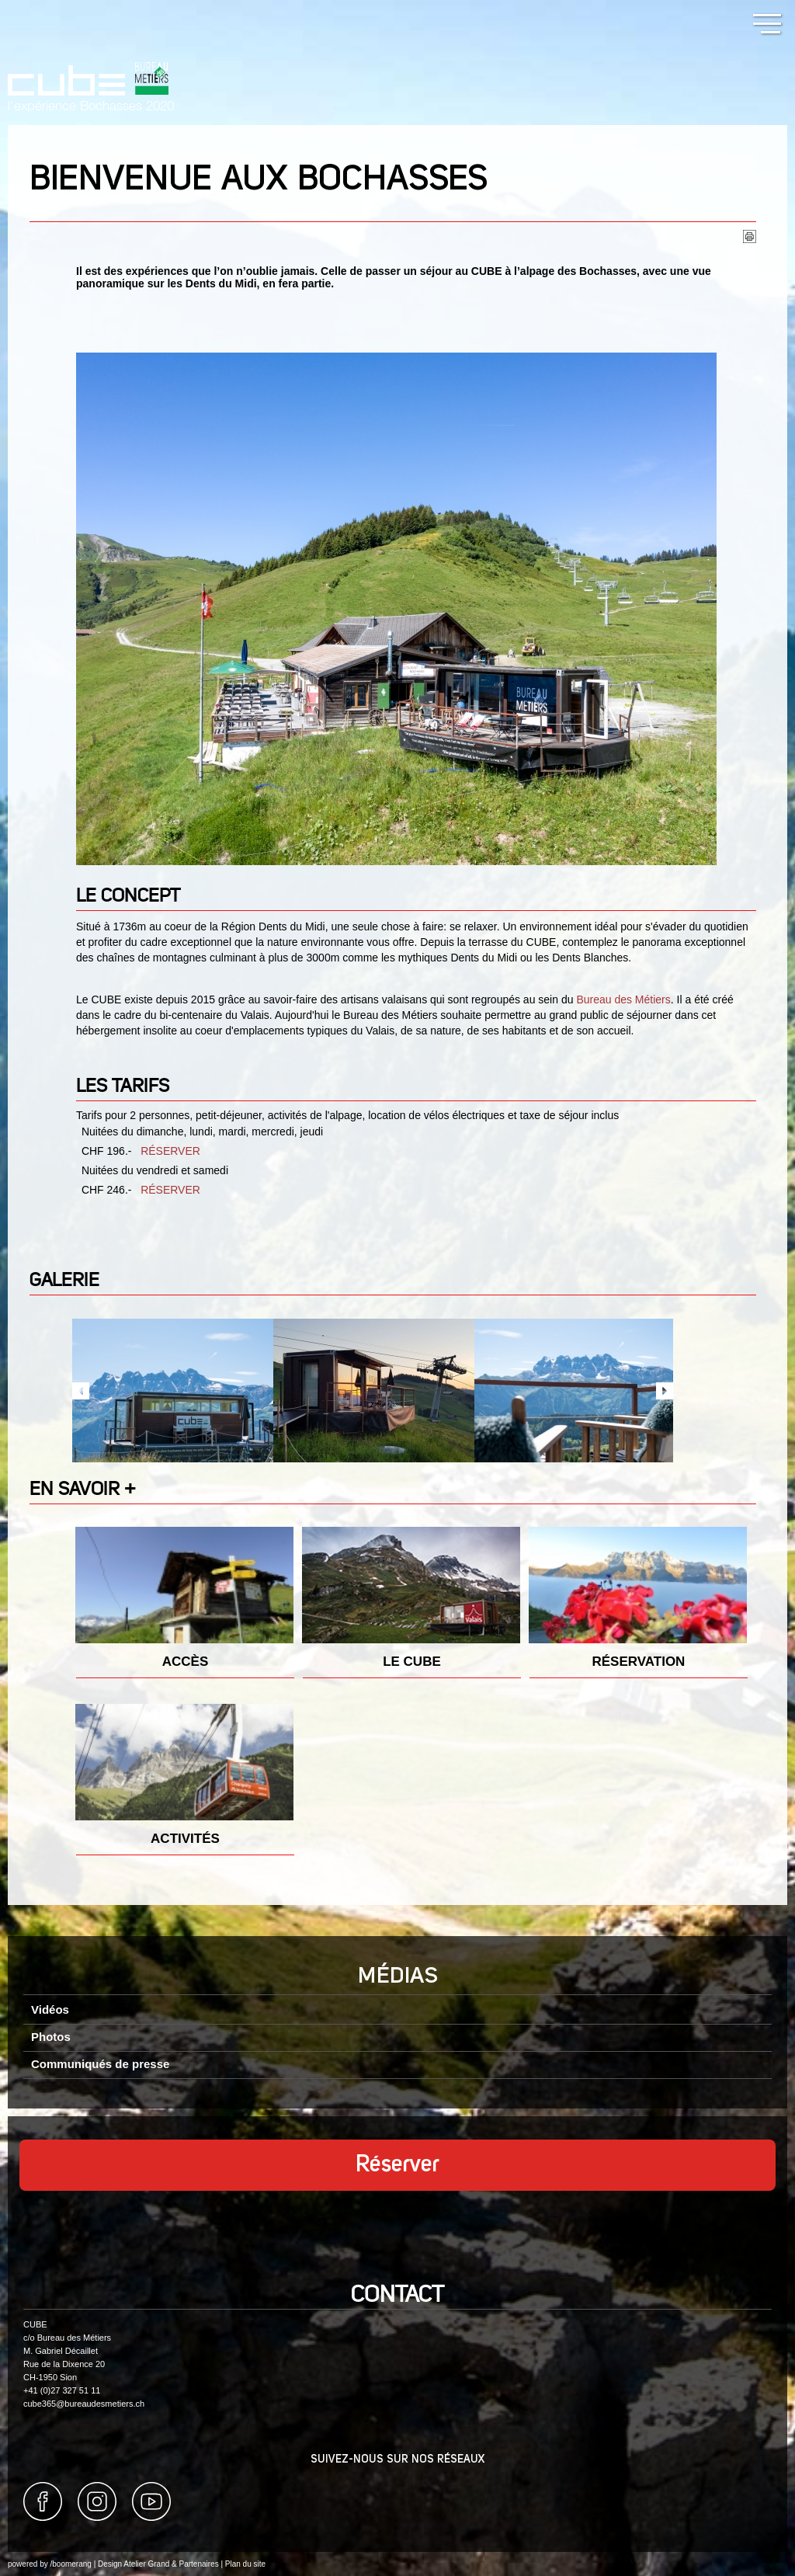 This screenshot has width=795, height=2576. I want to click on RÉSERVER, so click(170, 1151).